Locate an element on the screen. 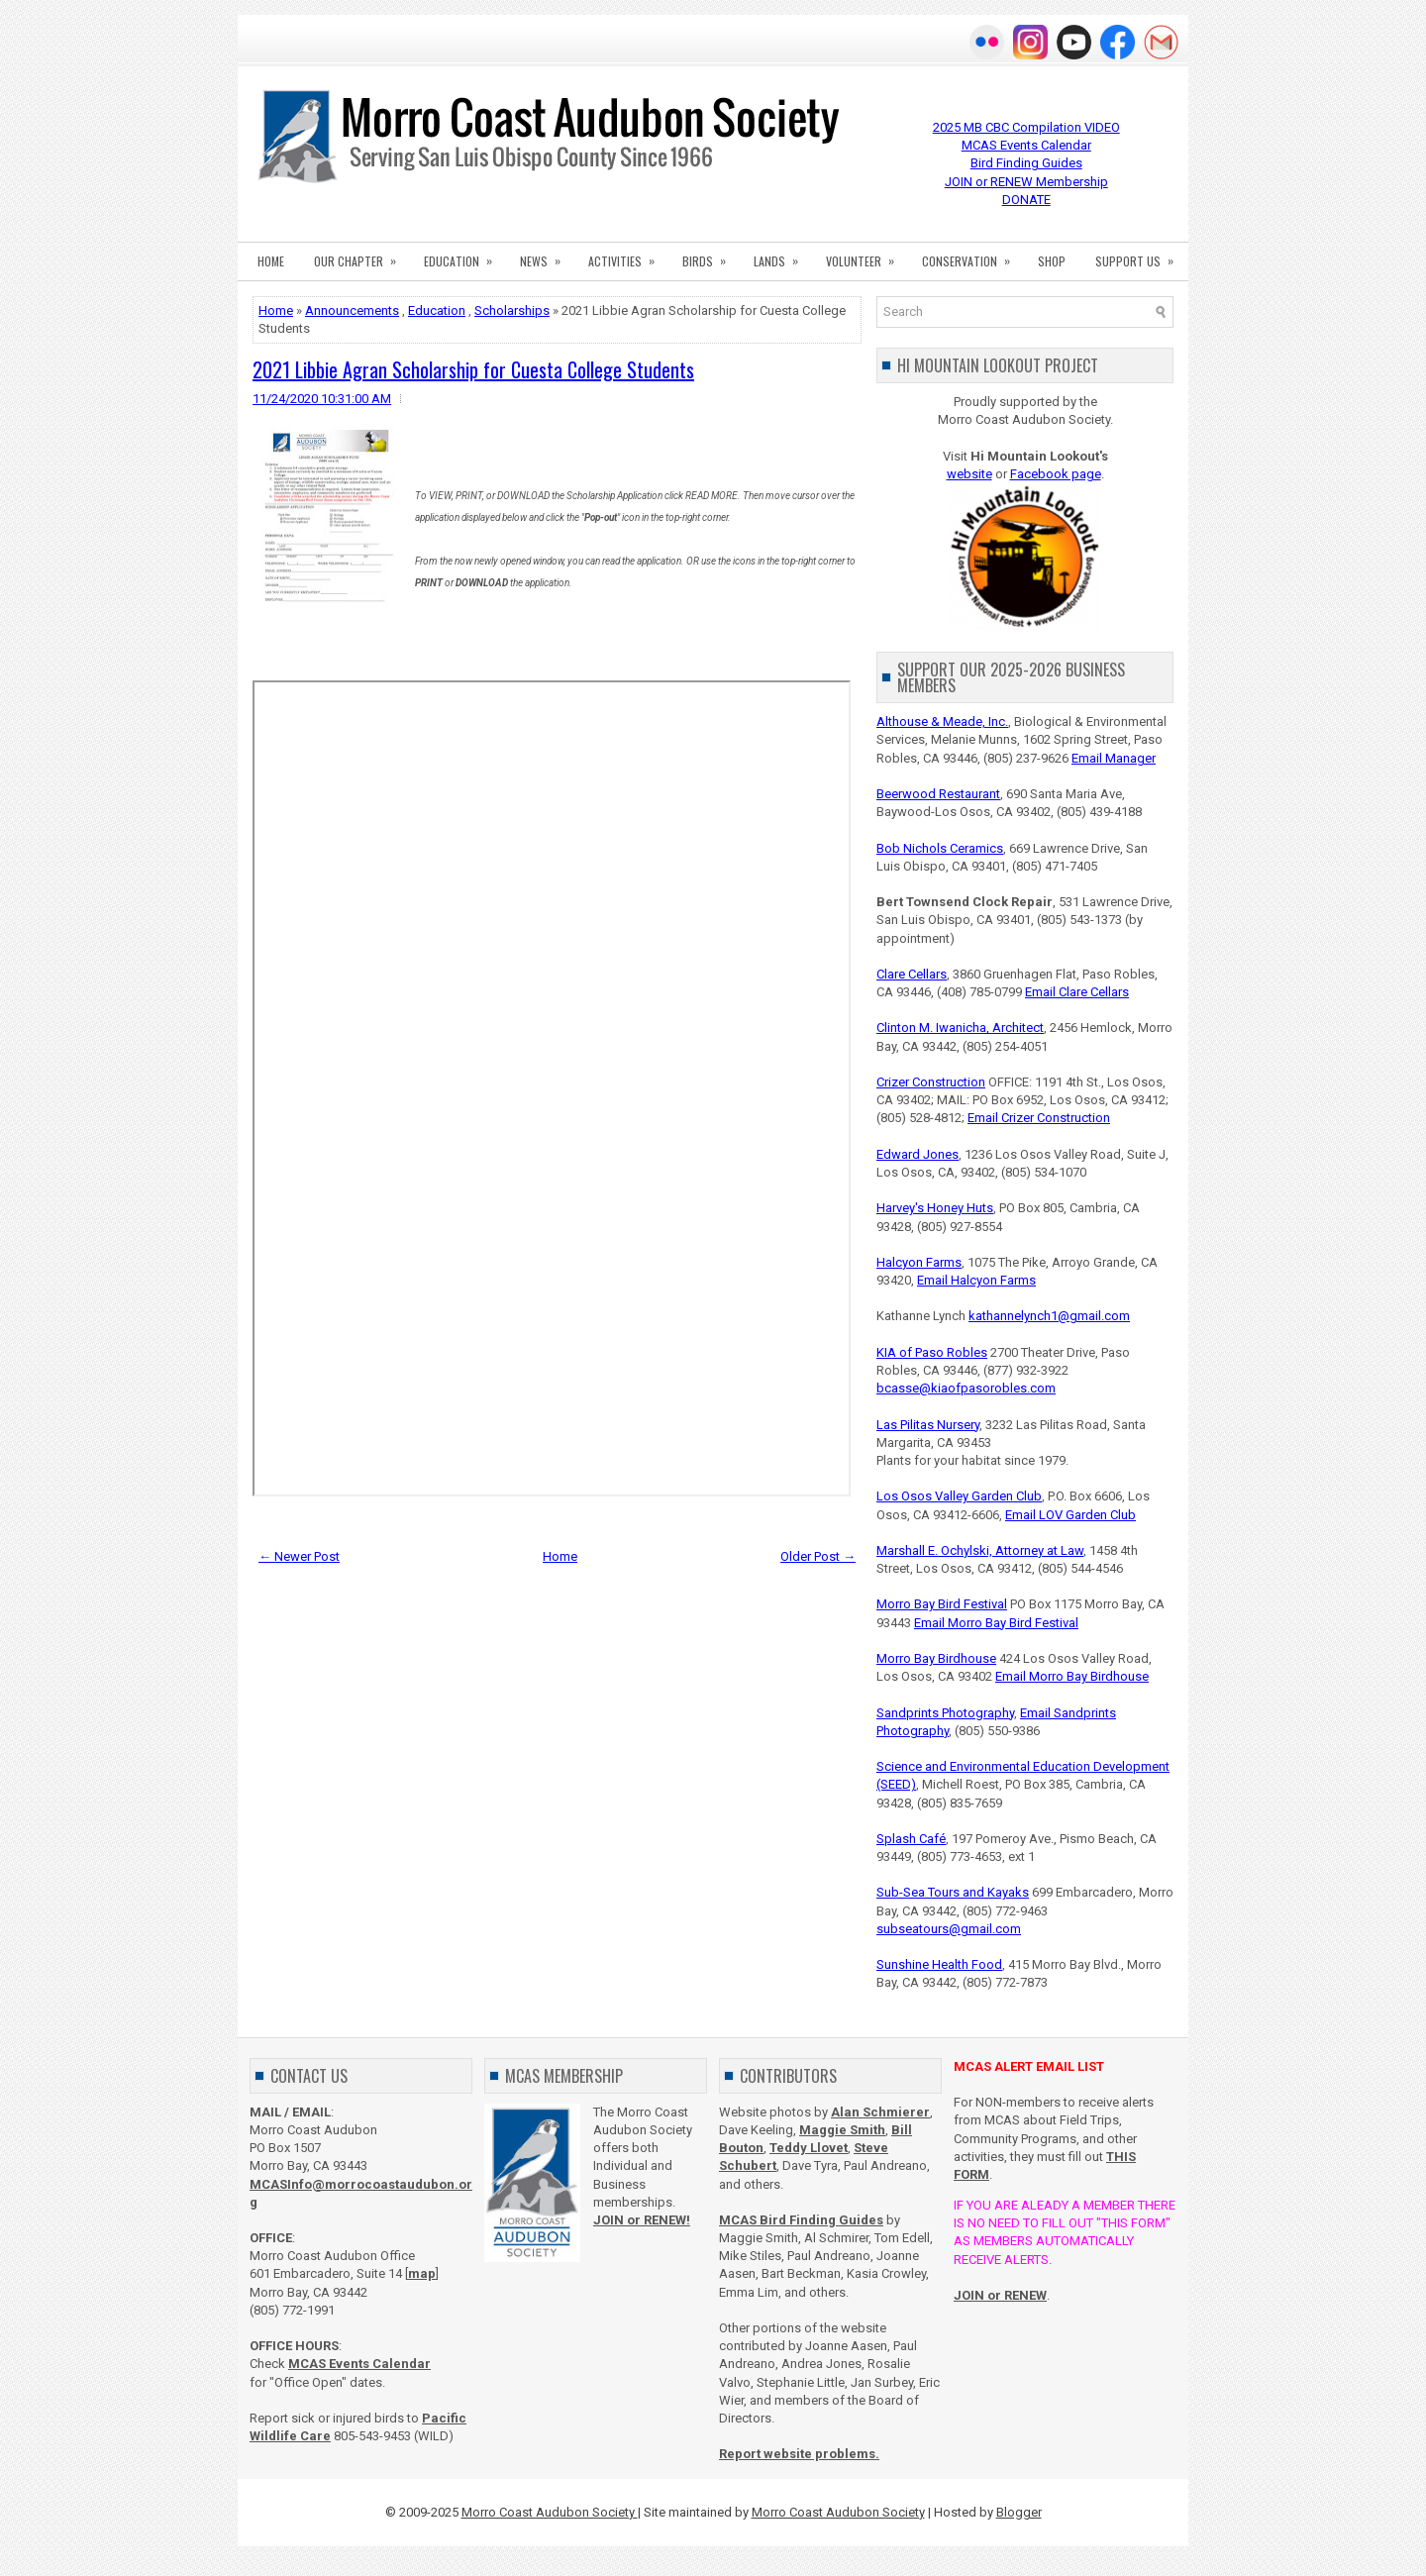 This screenshot has height=2576, width=1426. Scholarships is located at coordinates (512, 310).